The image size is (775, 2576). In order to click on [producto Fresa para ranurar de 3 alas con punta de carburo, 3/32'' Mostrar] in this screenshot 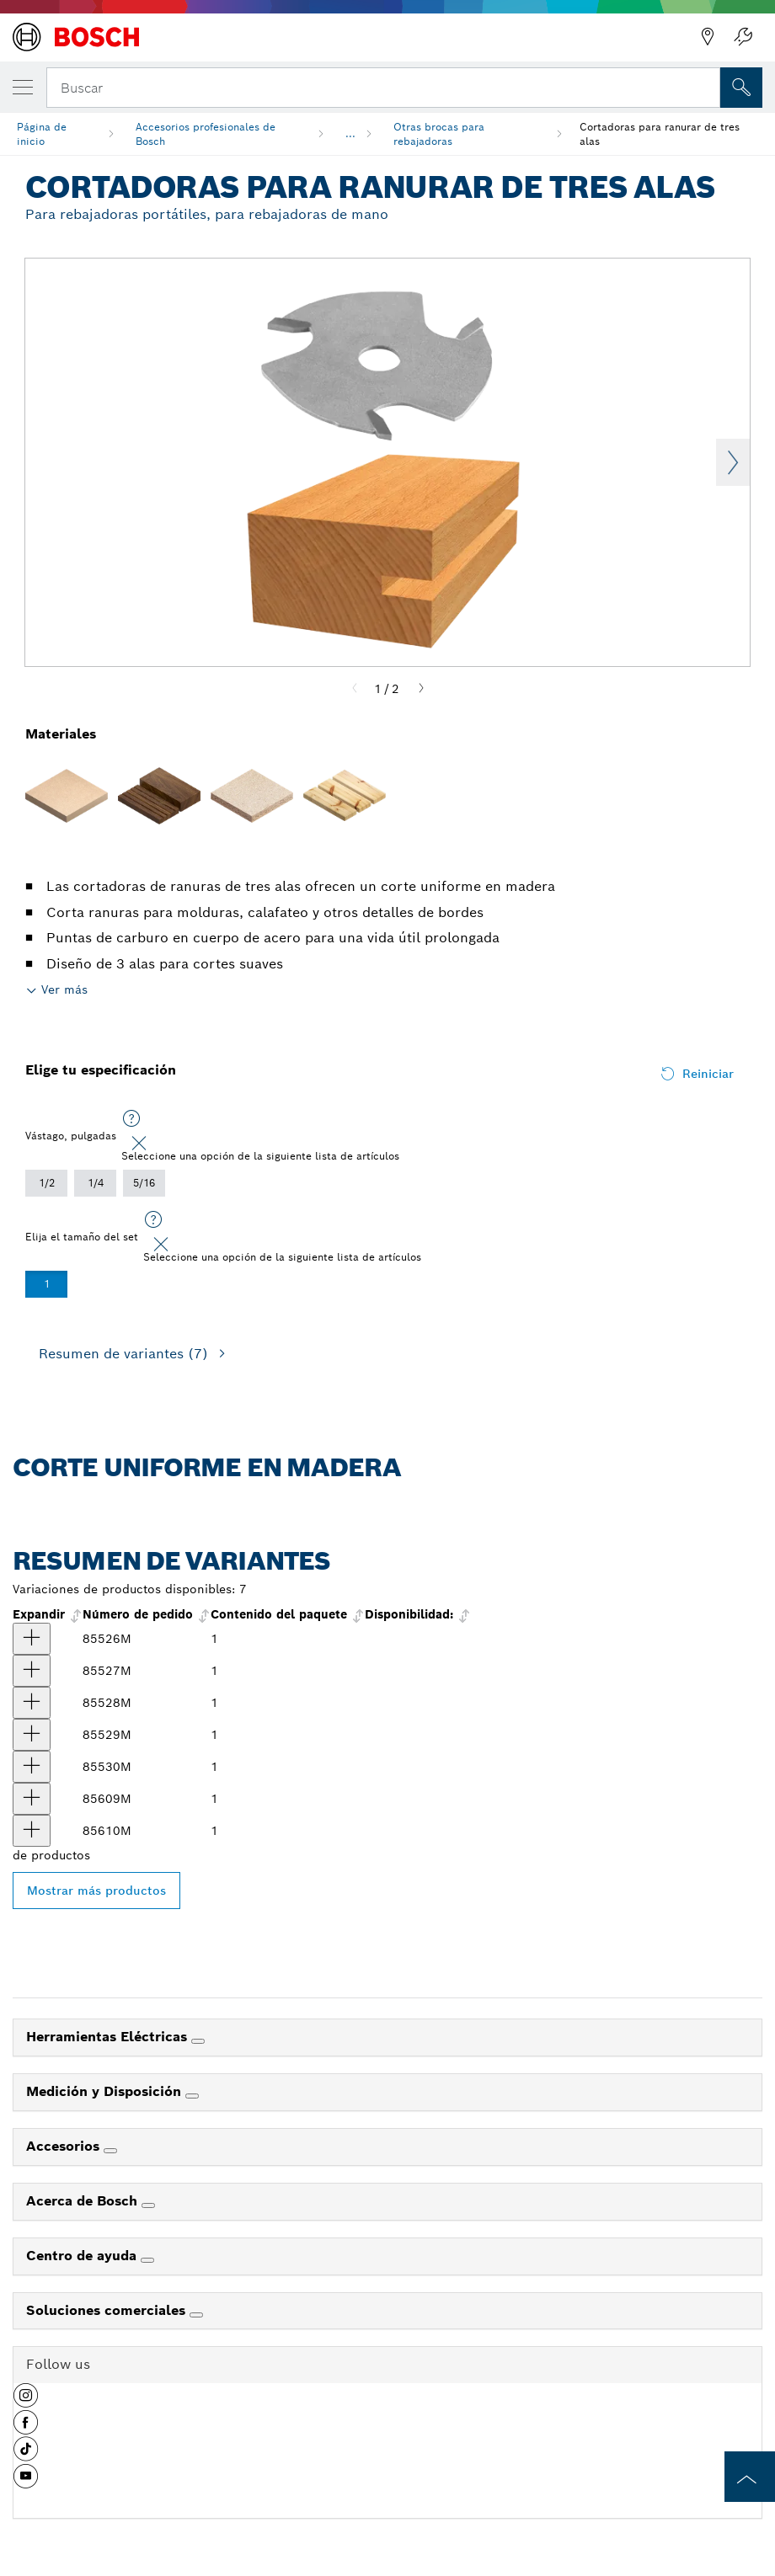, I will do `click(32, 1703)`.